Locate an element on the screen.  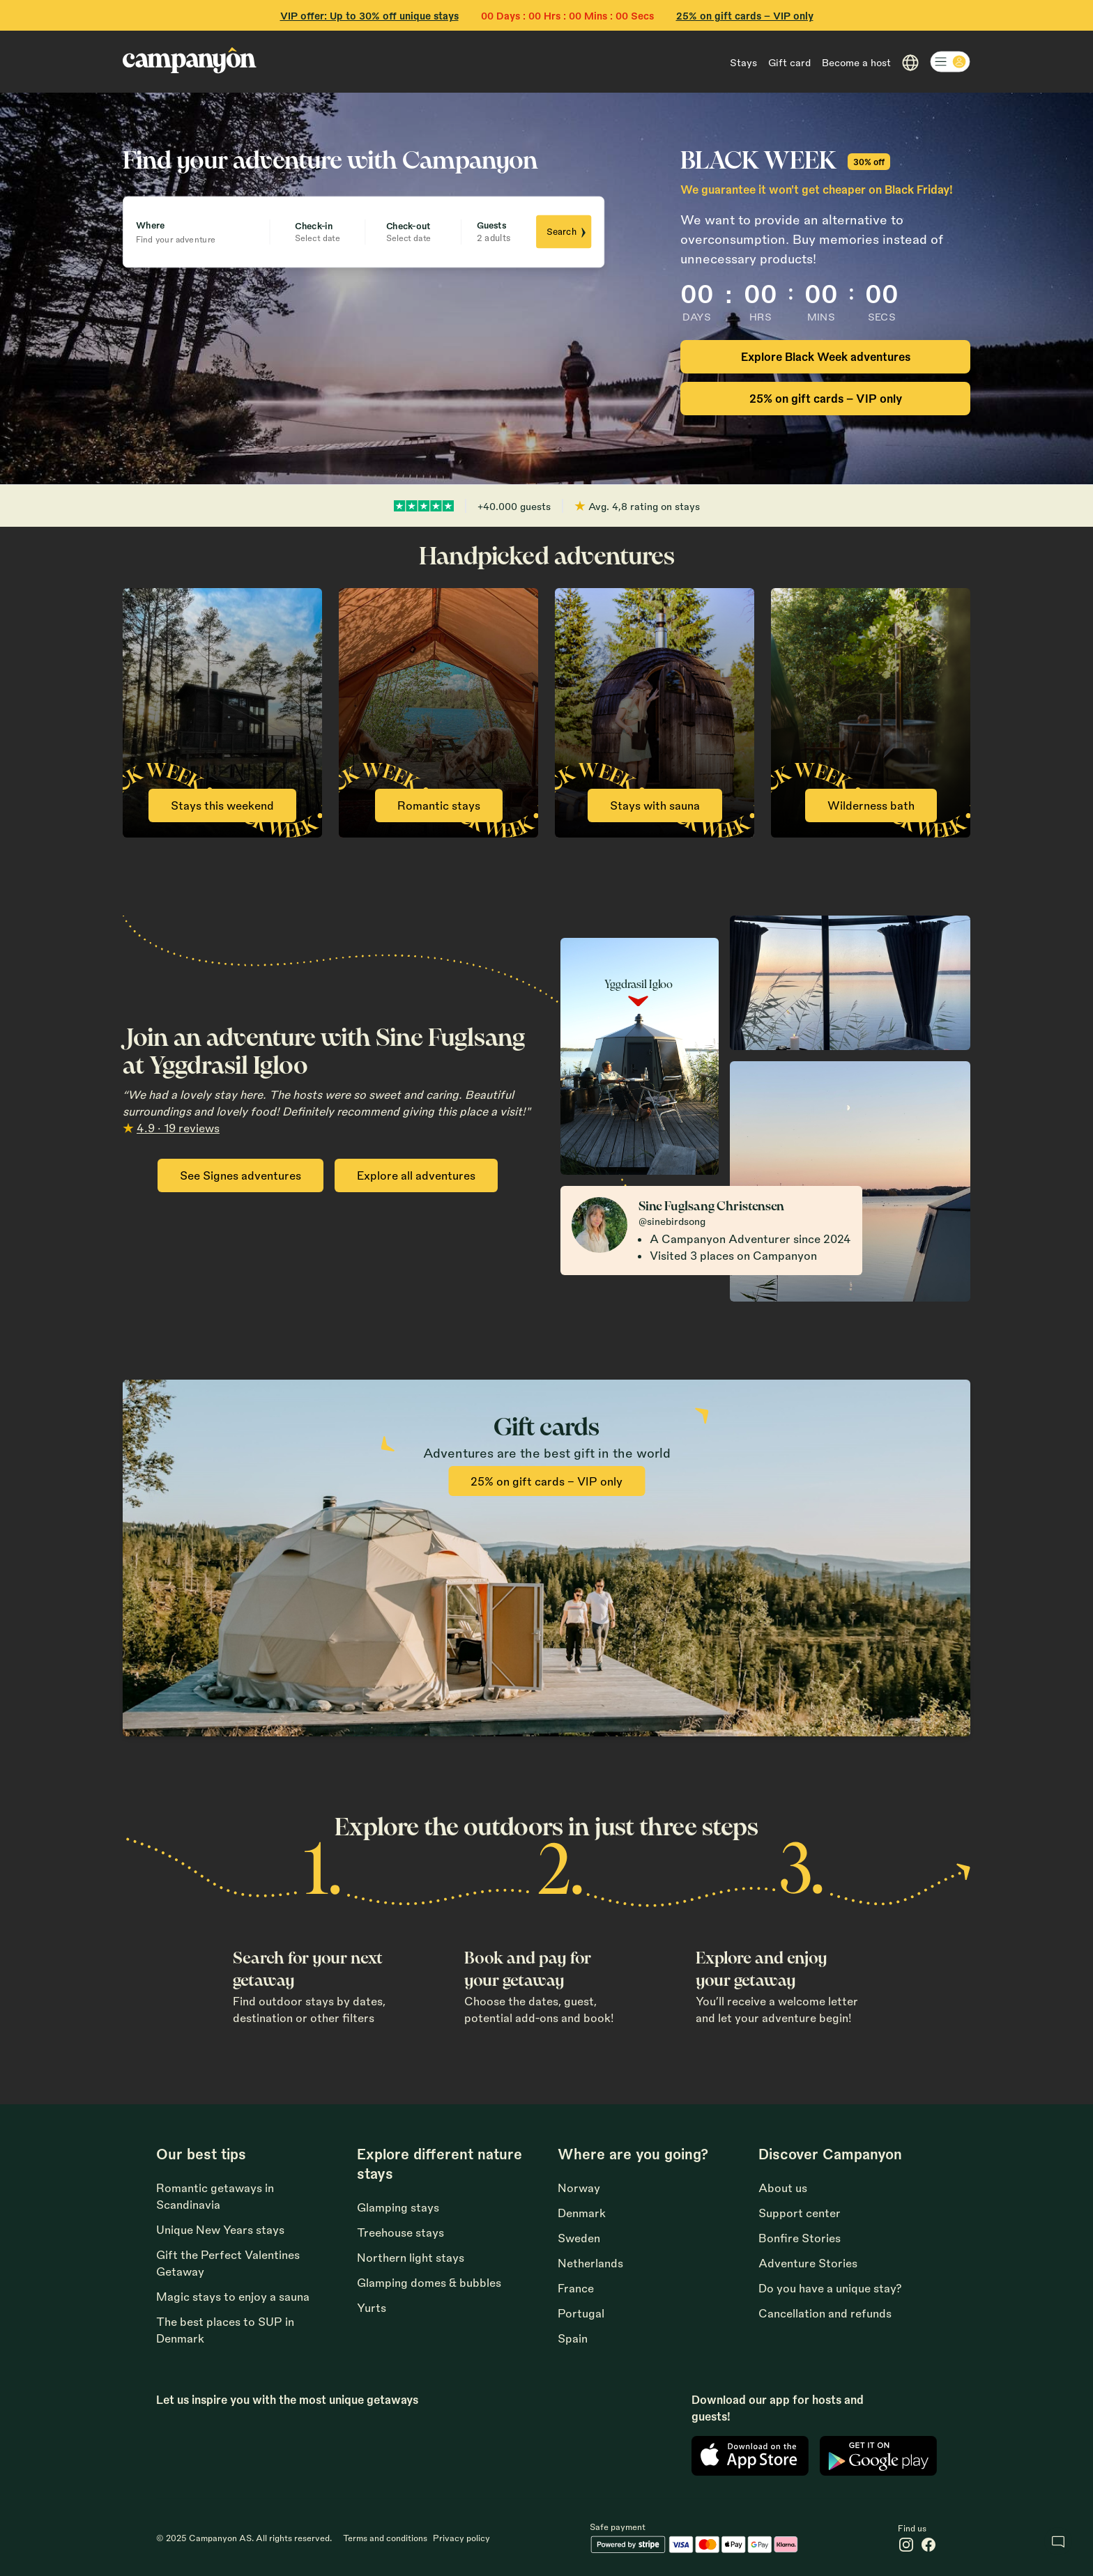
Gift card is located at coordinates (789, 62).